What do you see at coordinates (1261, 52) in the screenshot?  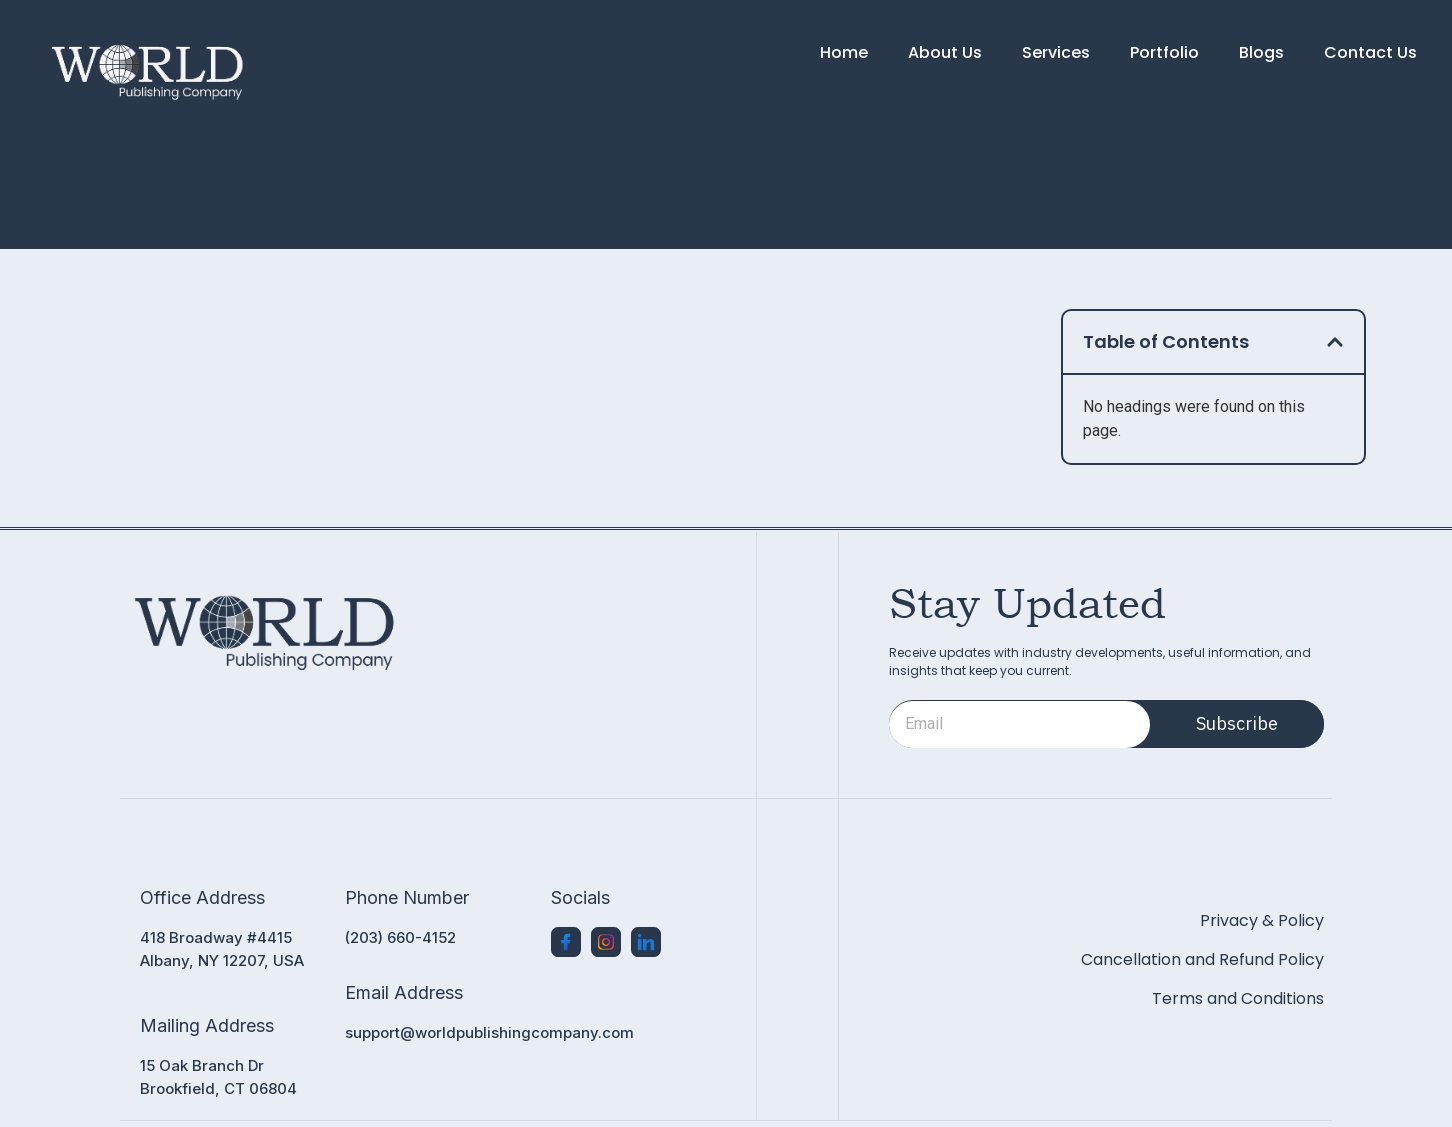 I see `Blogs` at bounding box center [1261, 52].